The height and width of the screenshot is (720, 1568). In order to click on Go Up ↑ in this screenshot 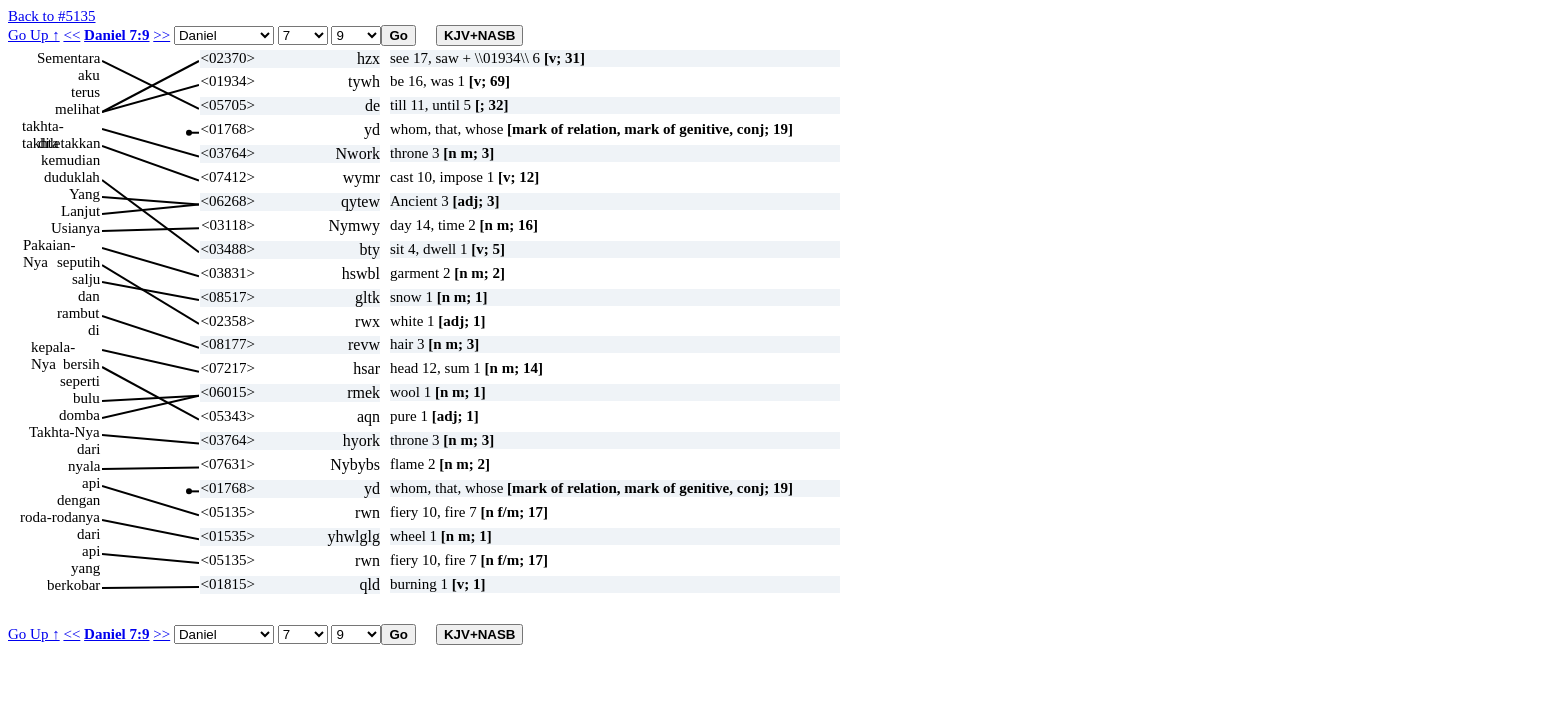, I will do `click(34, 35)`.